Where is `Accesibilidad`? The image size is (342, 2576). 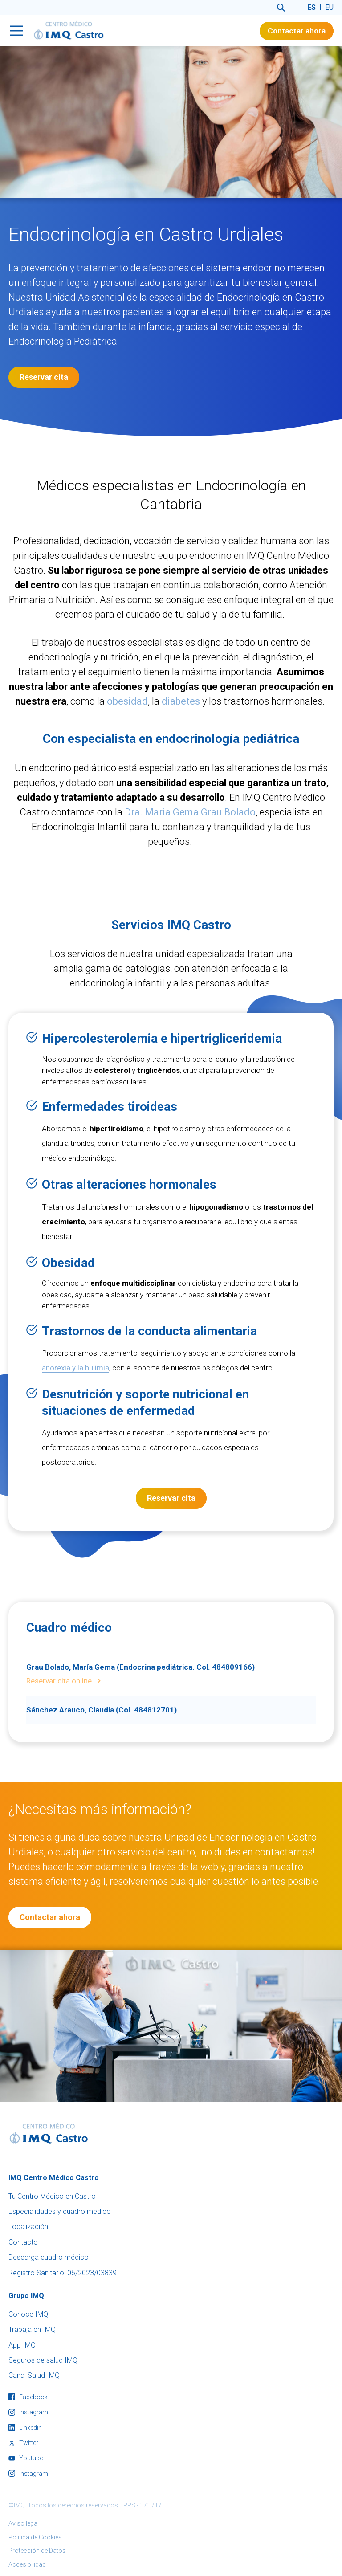
Accesibilidad is located at coordinates (27, 2564).